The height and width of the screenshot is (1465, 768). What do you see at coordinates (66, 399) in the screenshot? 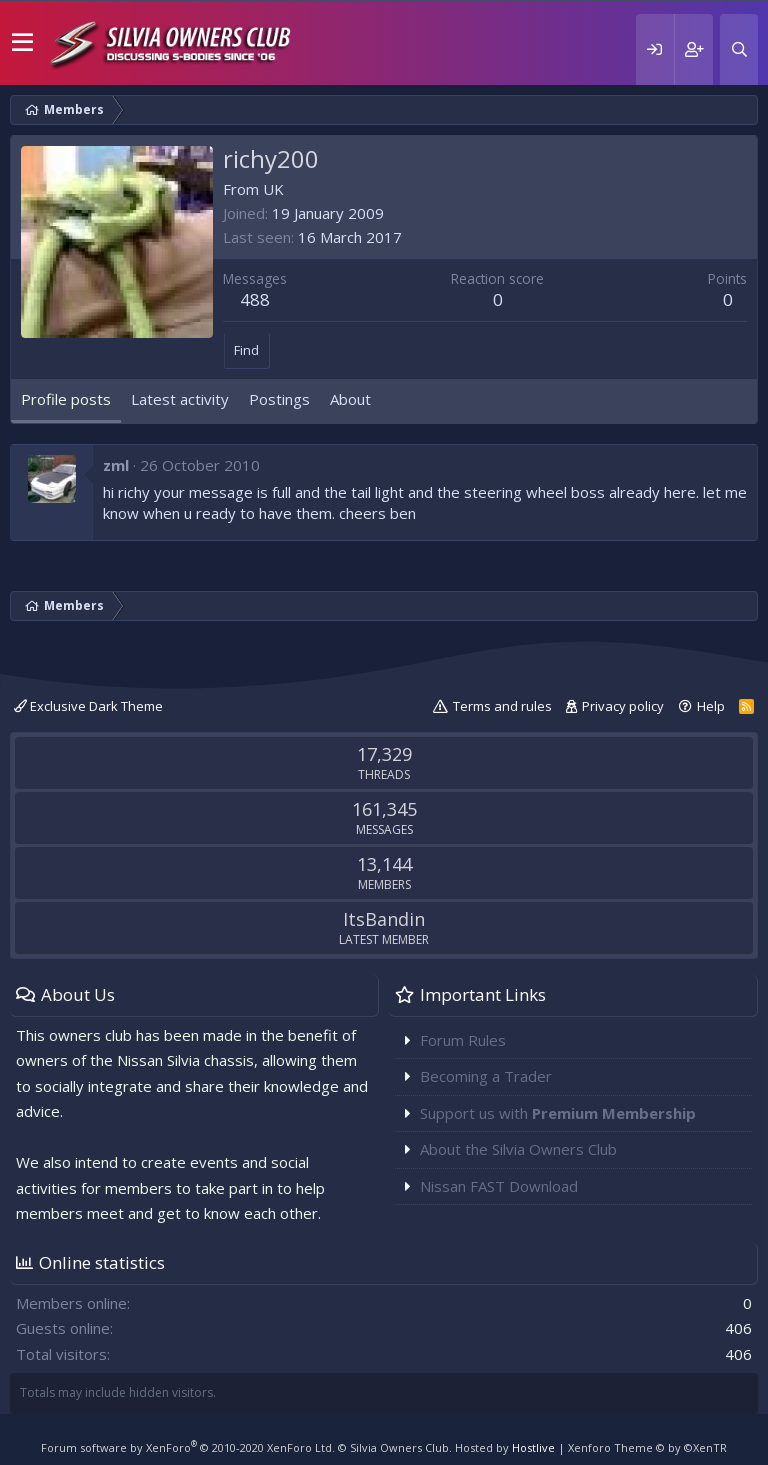
I see `Profile posts [tab]` at bounding box center [66, 399].